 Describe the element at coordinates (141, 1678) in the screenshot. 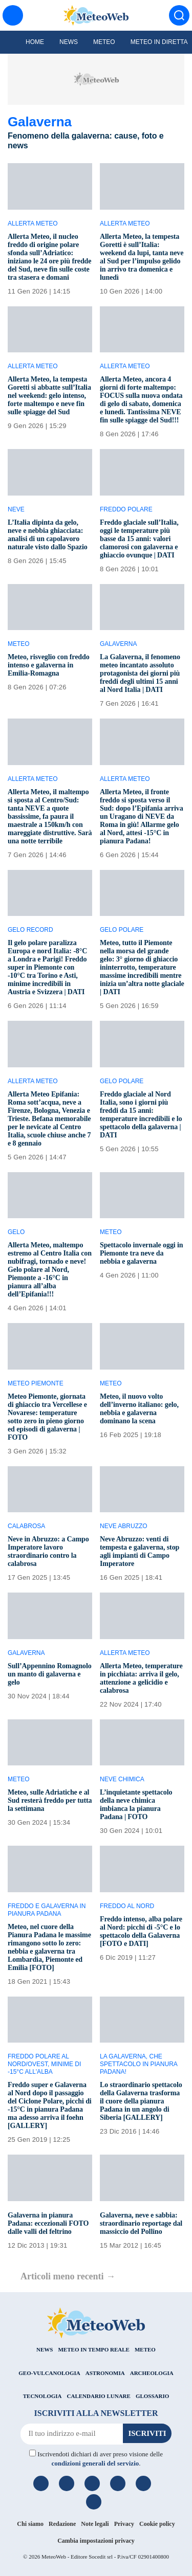

I see `Allerta Meteo, temperature in picchiata: arriva il gelo, attenzione a gelicidio e calabrosa` at that location.